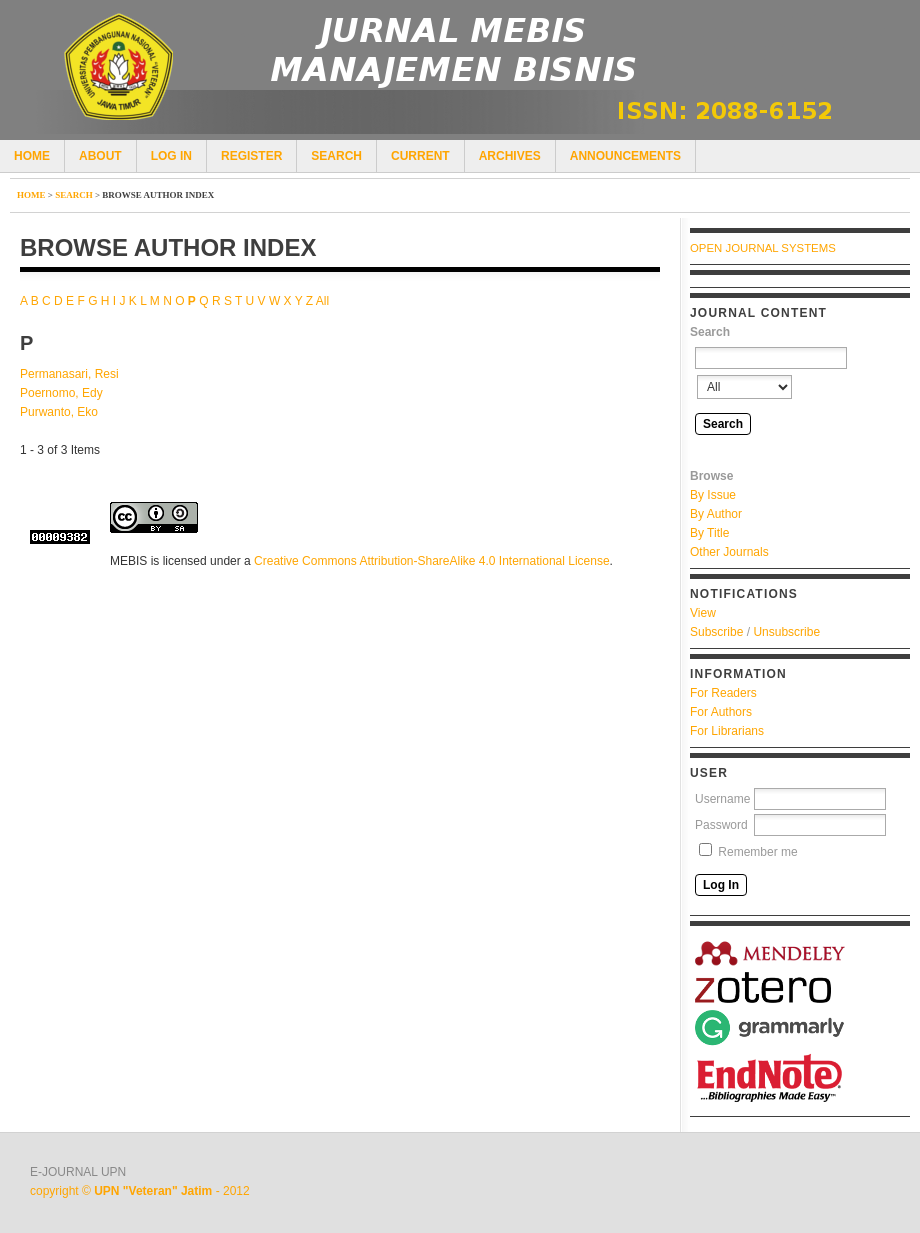  What do you see at coordinates (510, 156) in the screenshot?
I see `Archives` at bounding box center [510, 156].